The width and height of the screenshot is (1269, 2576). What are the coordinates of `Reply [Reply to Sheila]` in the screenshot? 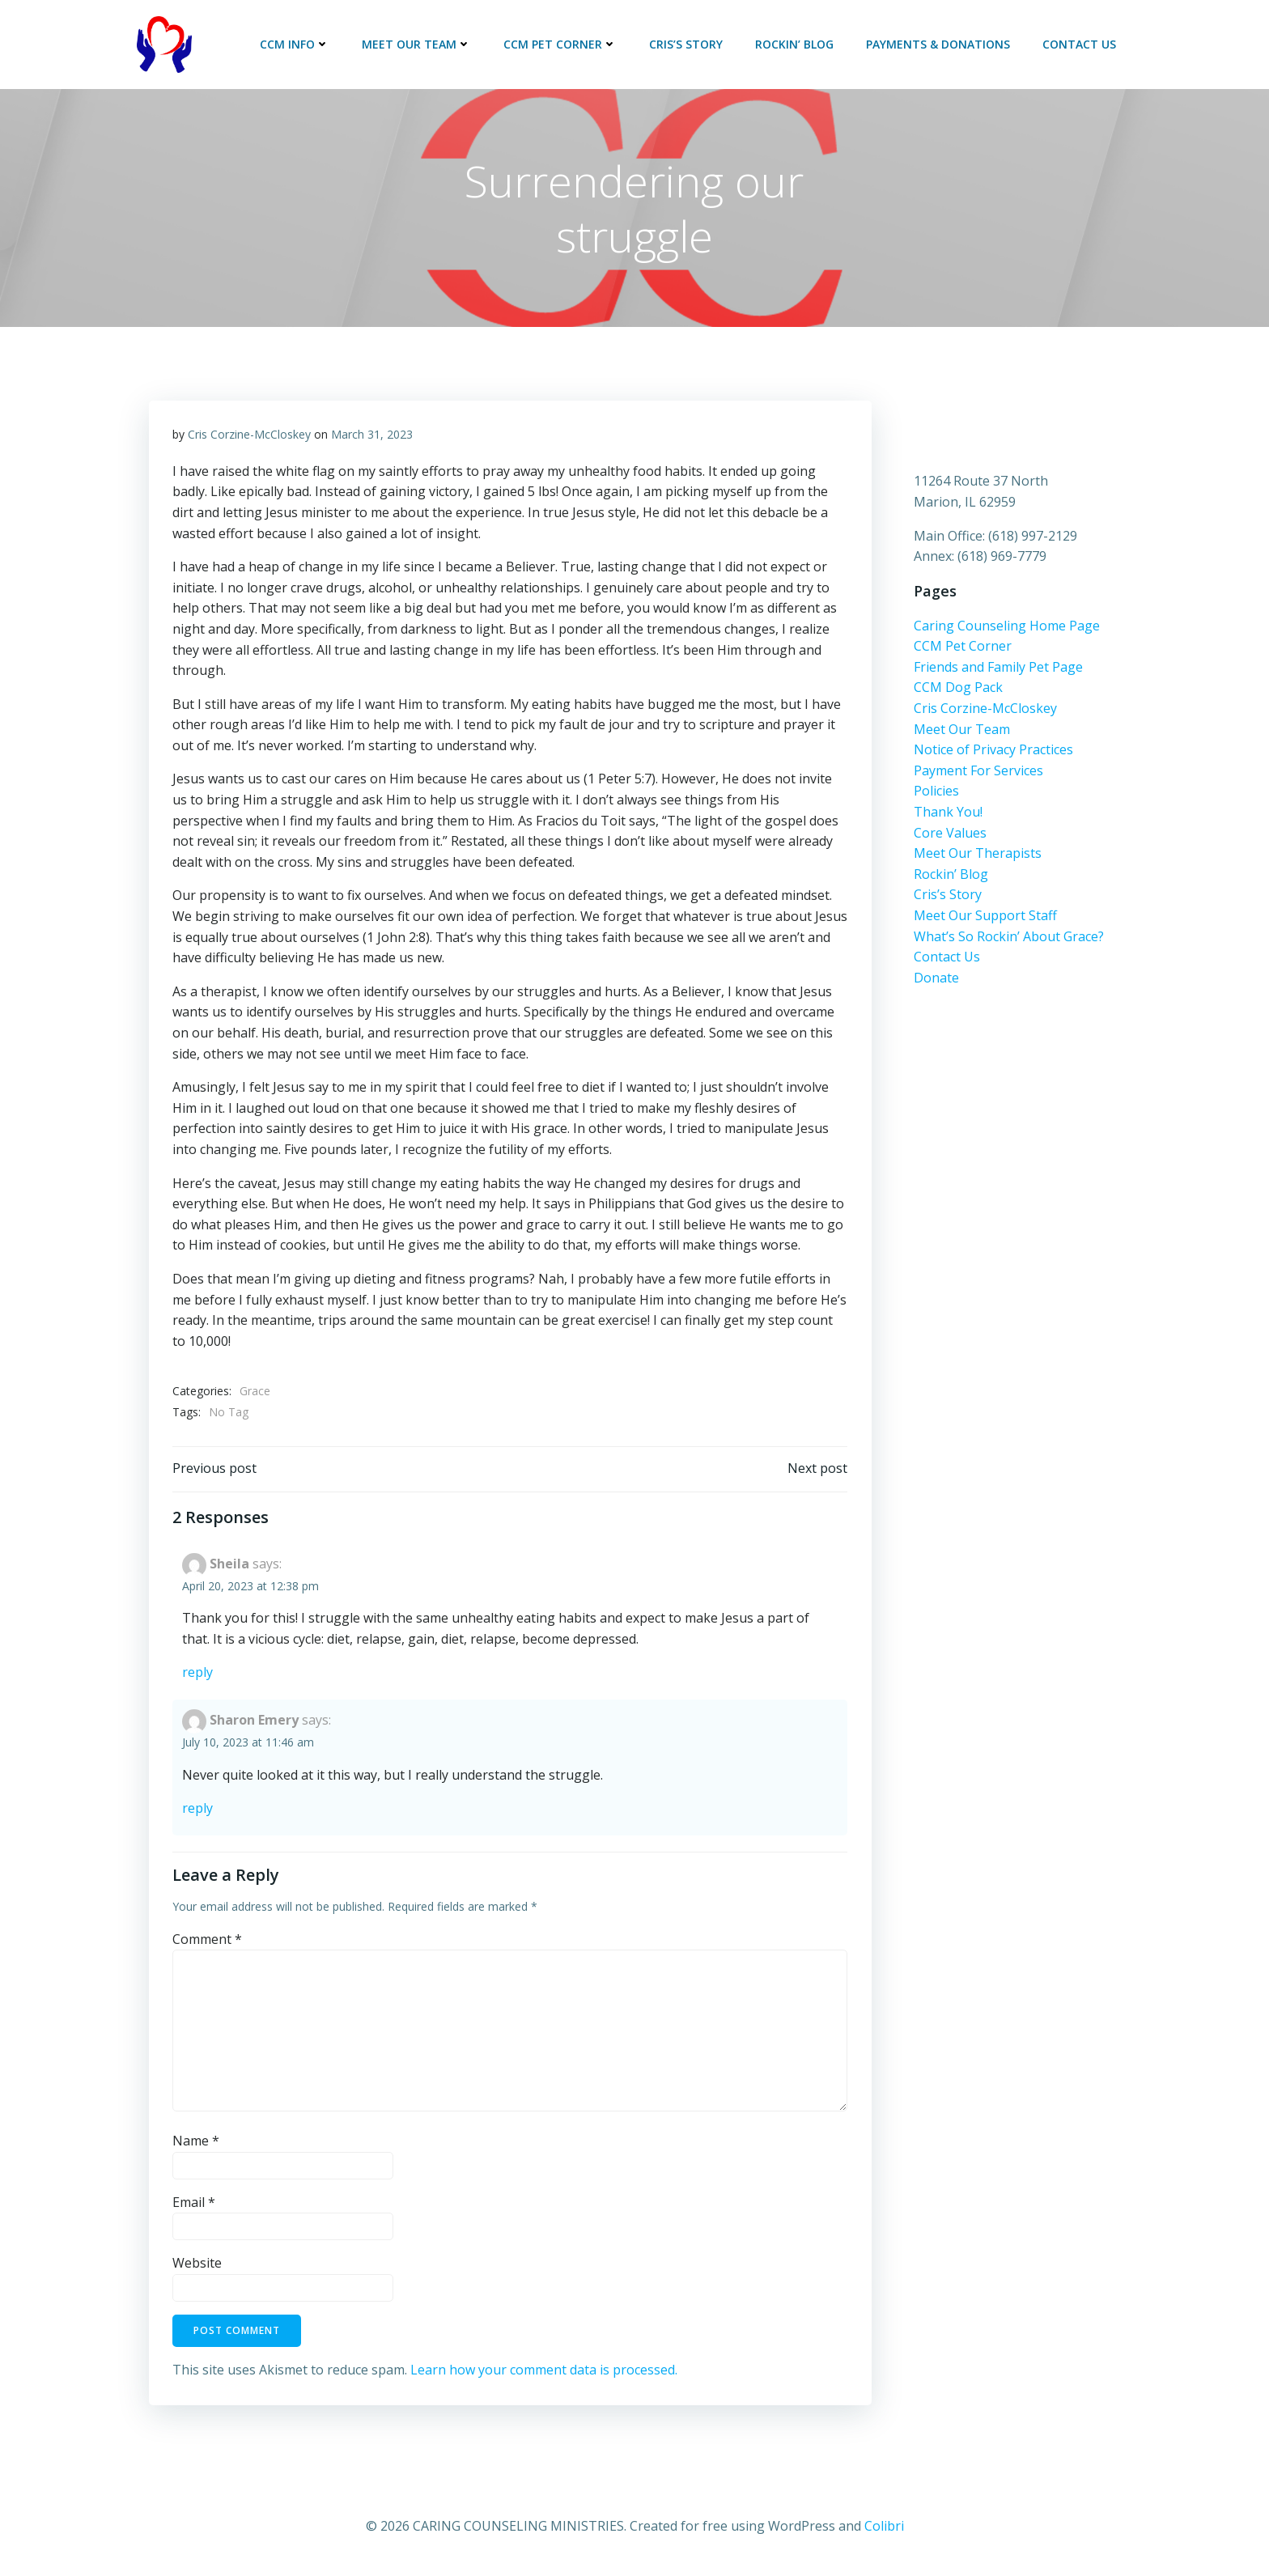 It's located at (197, 1675).